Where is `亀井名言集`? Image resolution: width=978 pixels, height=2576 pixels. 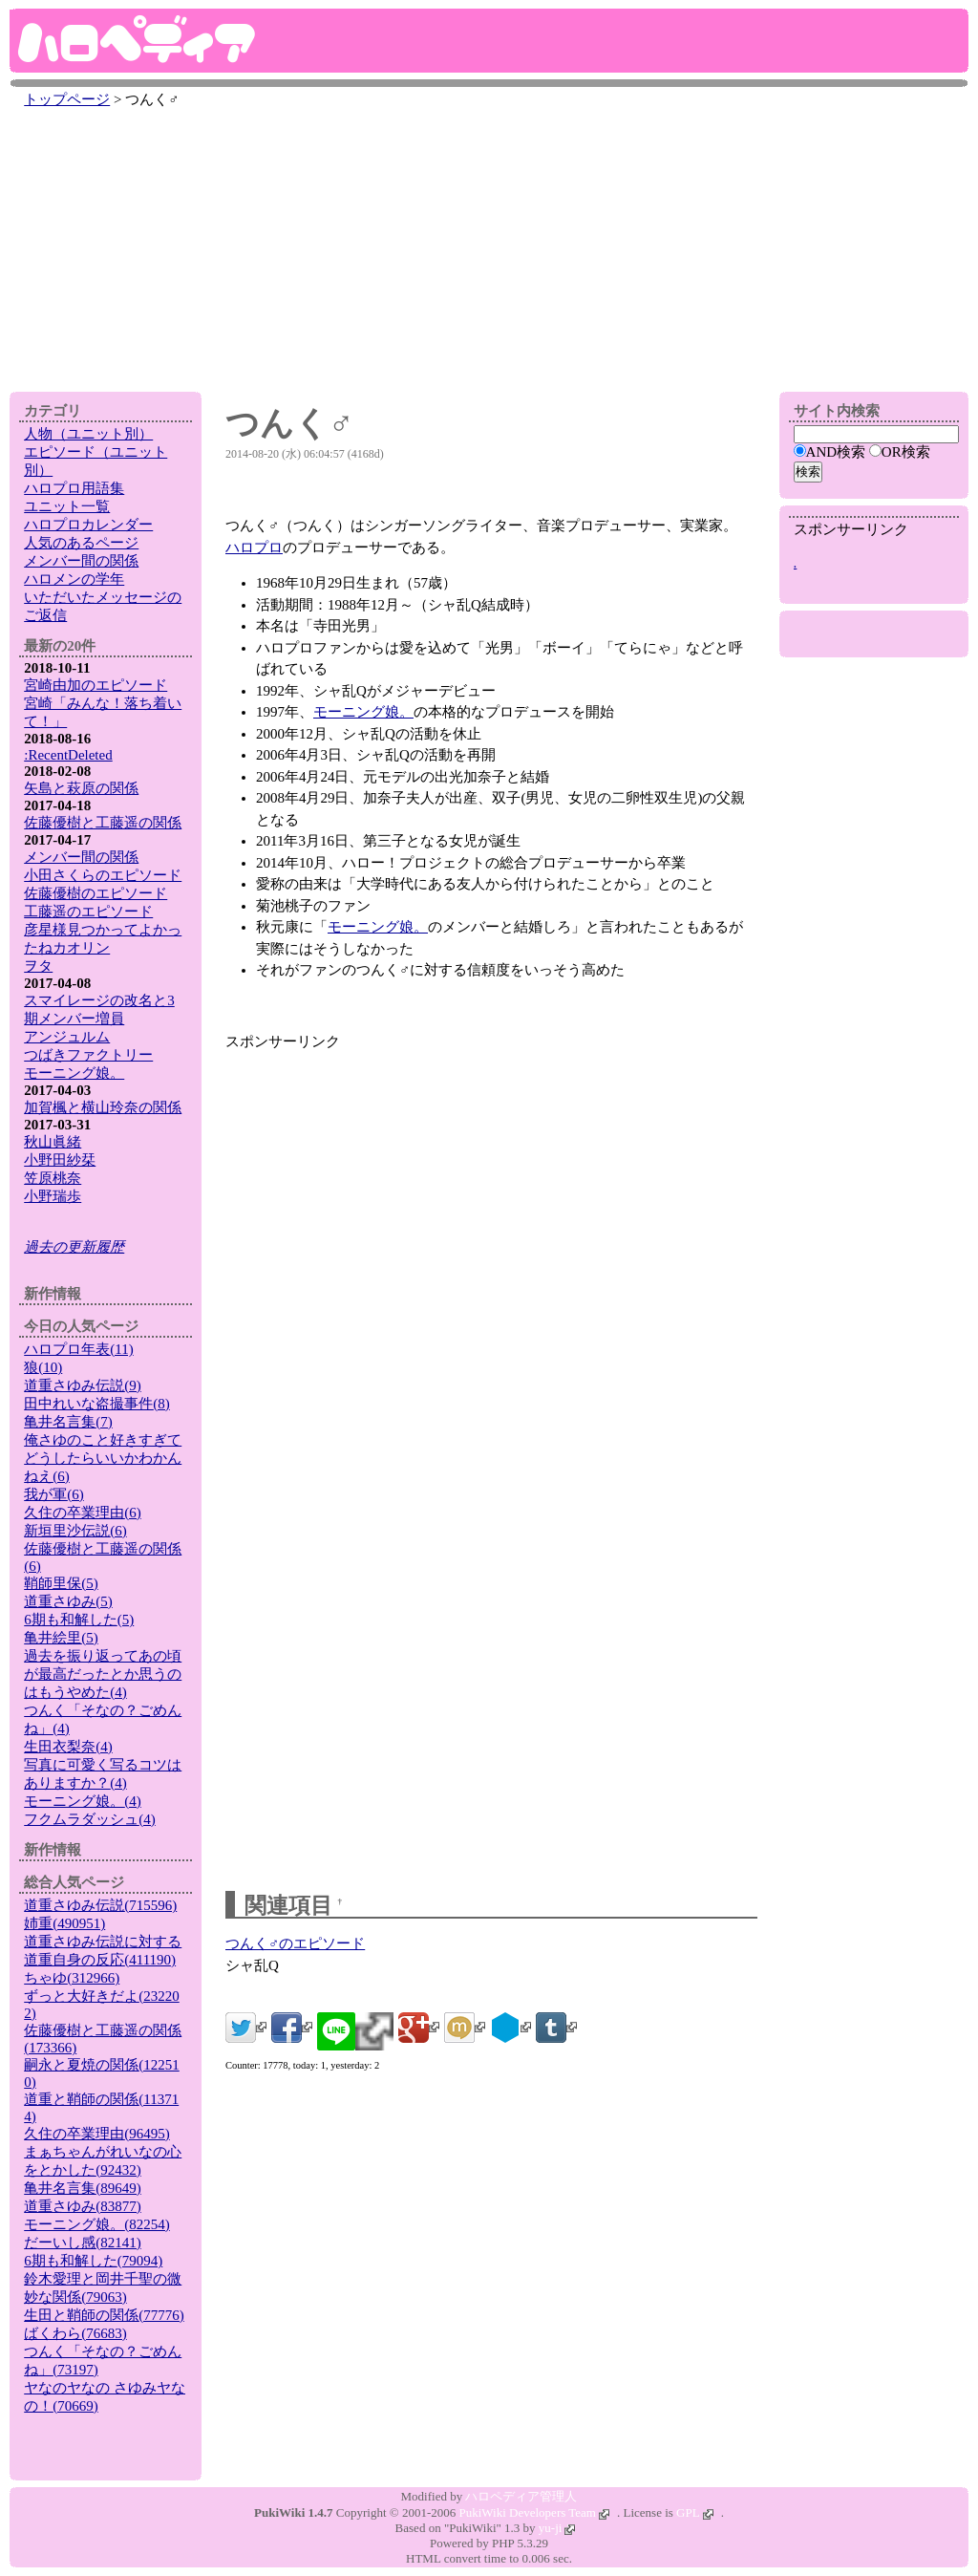 亀井名言集 is located at coordinates (68, 1421).